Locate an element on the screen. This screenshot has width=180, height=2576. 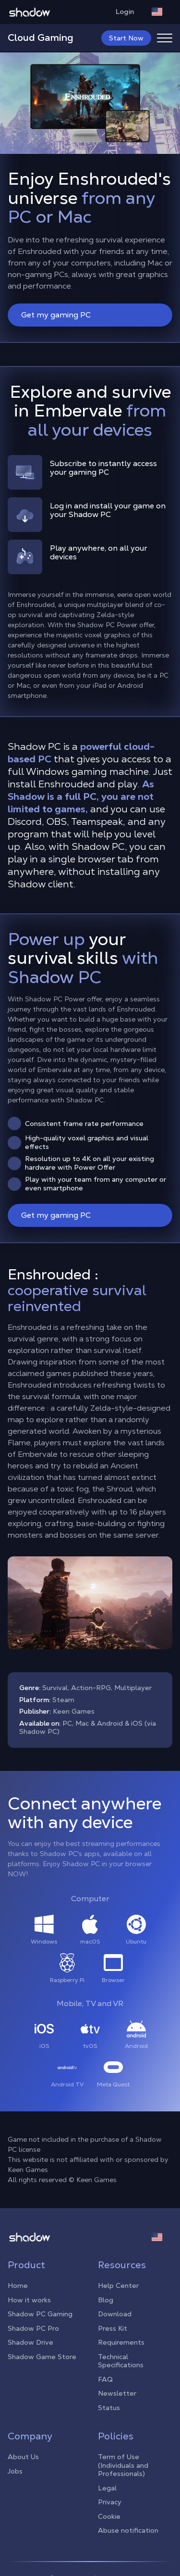
How it works is located at coordinates (29, 2300).